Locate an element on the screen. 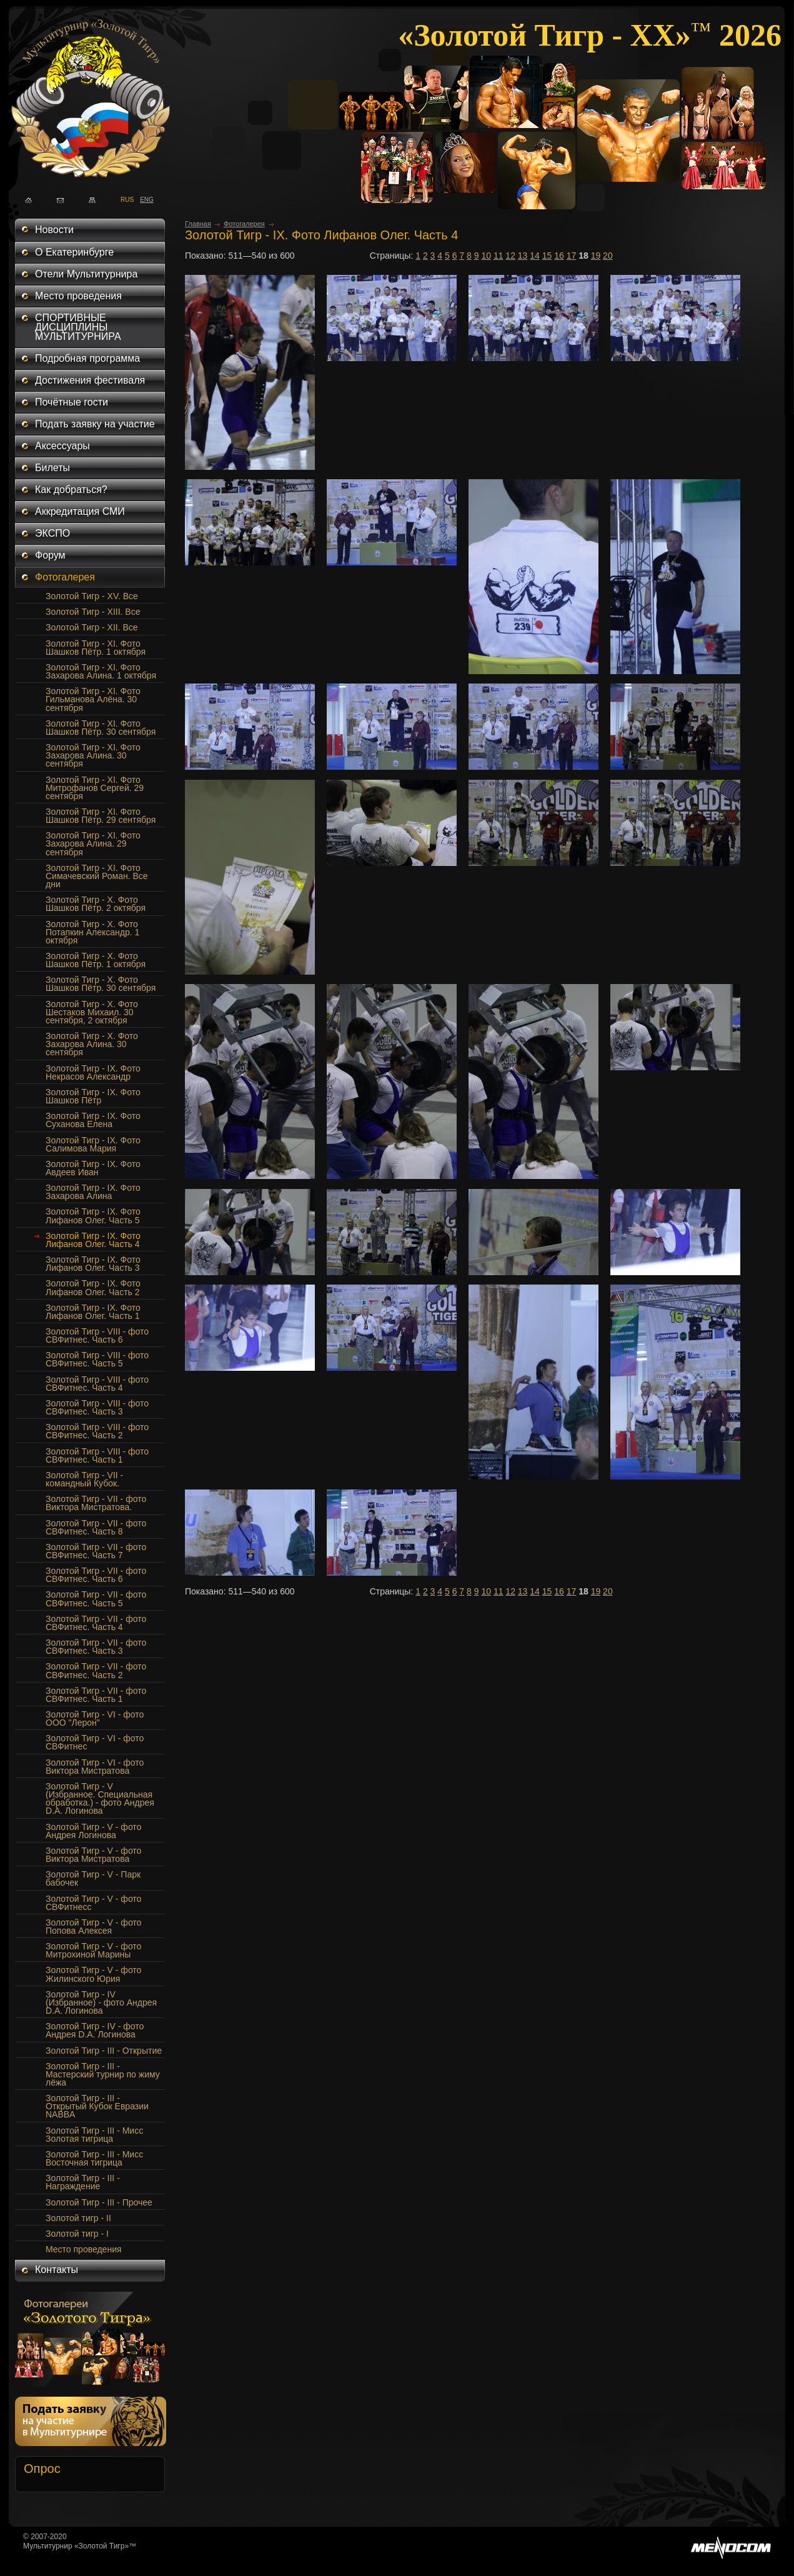 This screenshot has width=794, height=2576. Золотой Тигр - VII - фото СВФитнес. Часть 3 is located at coordinates (96, 1647).